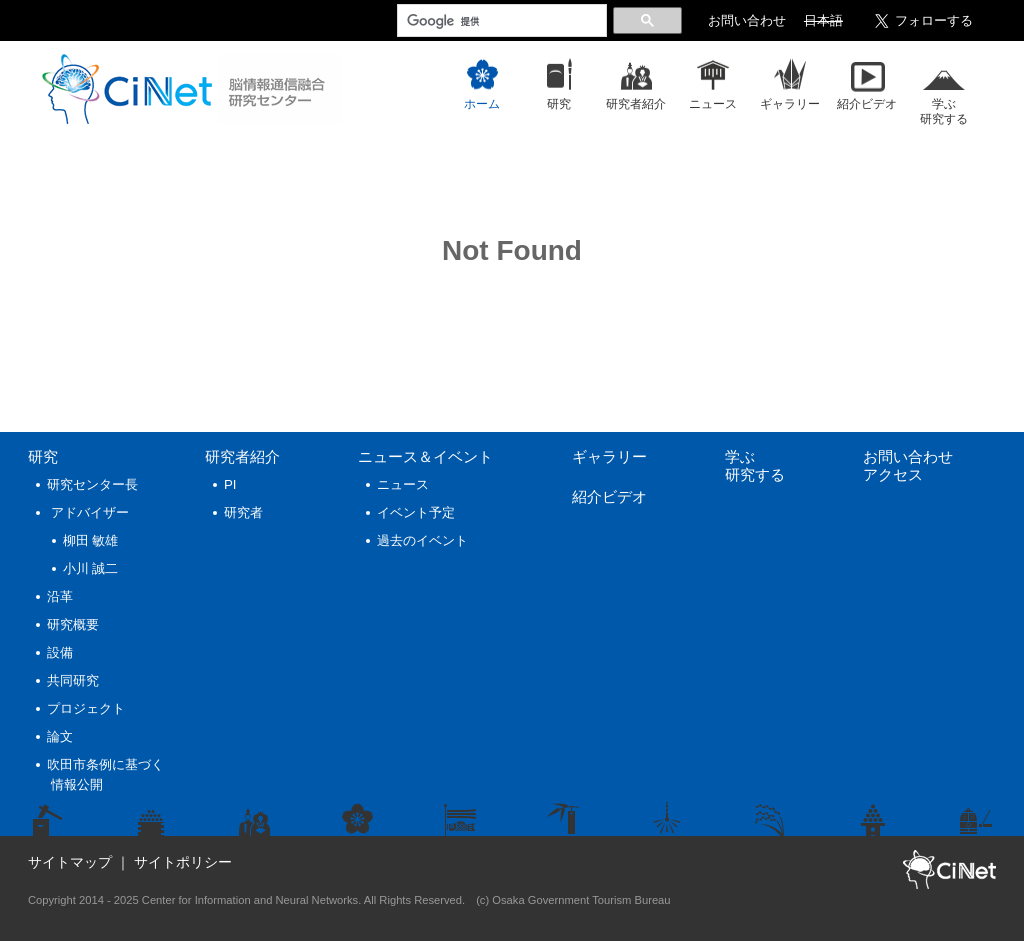 The height and width of the screenshot is (941, 1024). Describe the element at coordinates (609, 496) in the screenshot. I see `紹介ビデオ` at that location.